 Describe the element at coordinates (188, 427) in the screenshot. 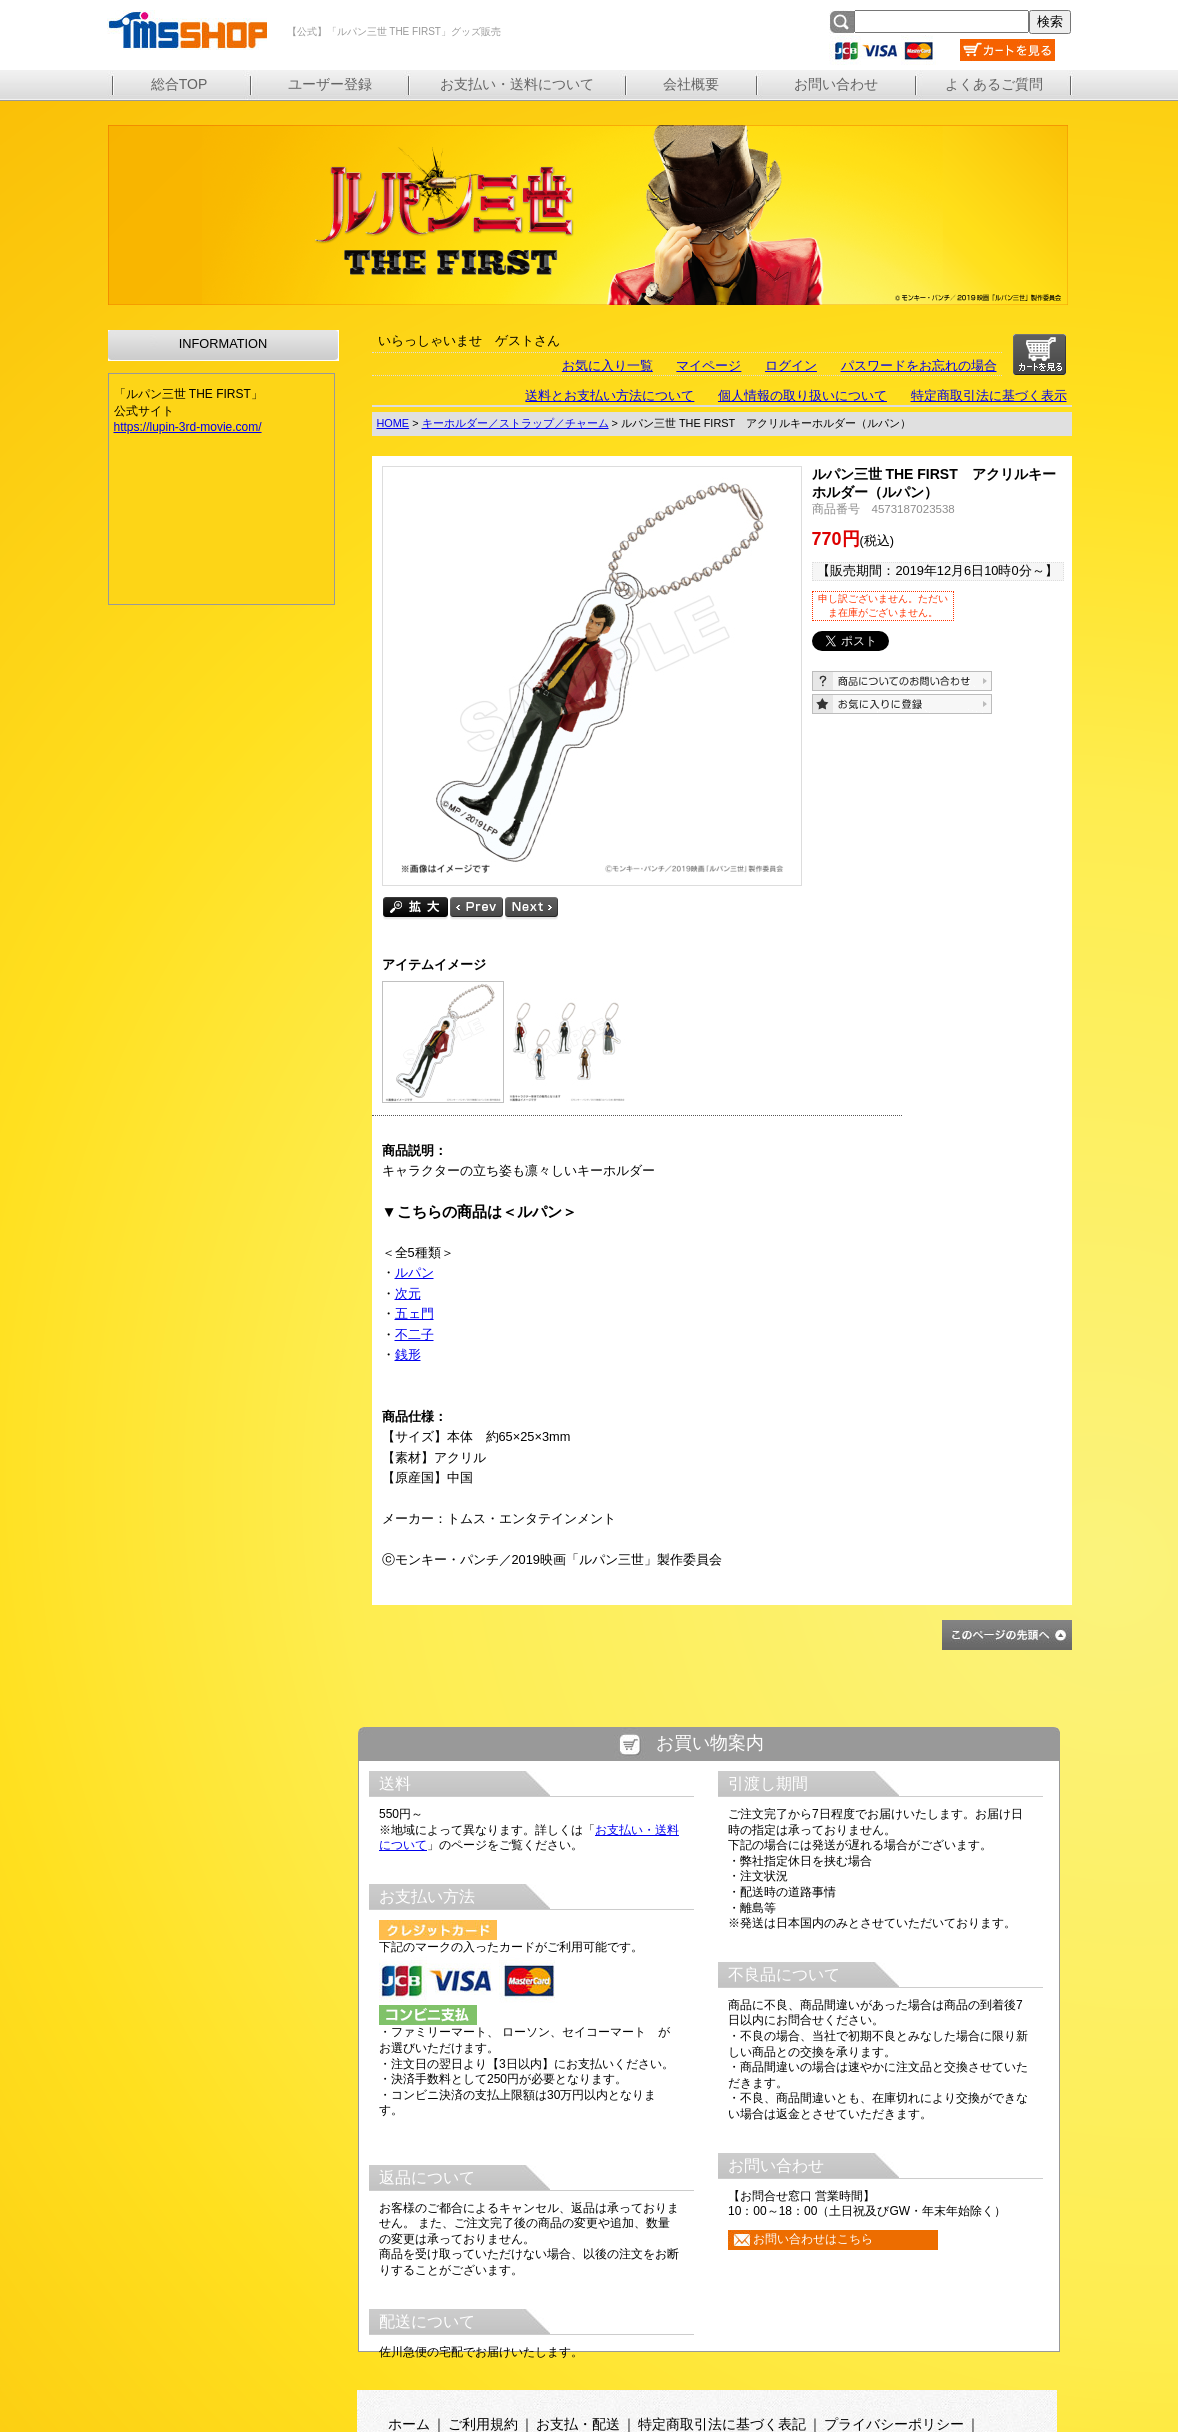

I see `https://lupin-3rd-movie.com/` at that location.